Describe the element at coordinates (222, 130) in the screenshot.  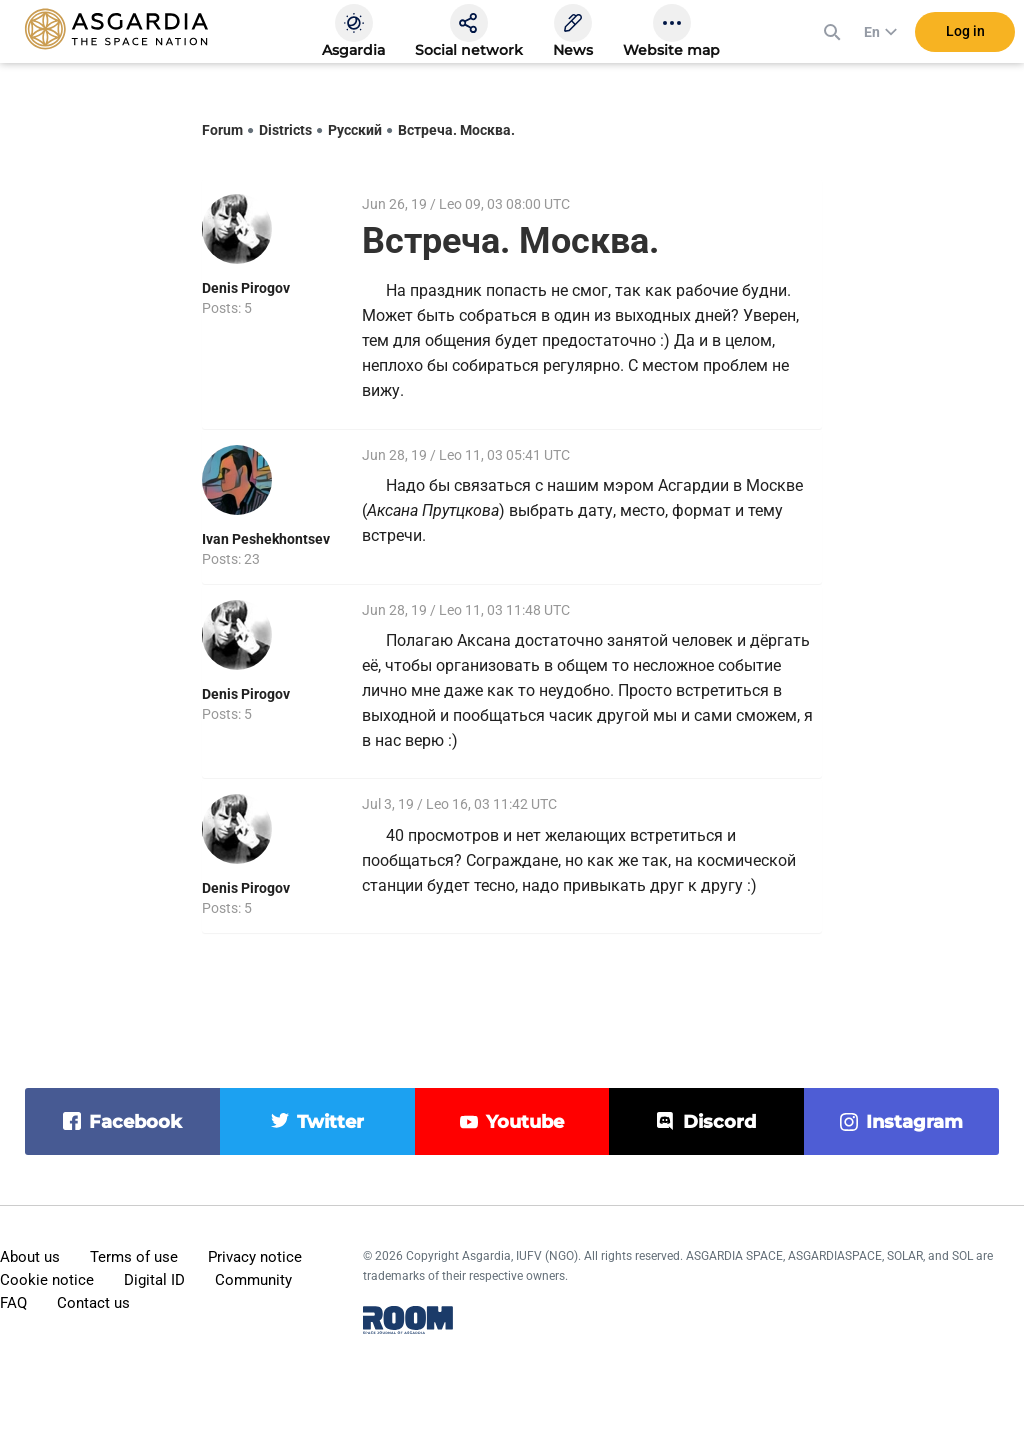
I see `Forum` at that location.